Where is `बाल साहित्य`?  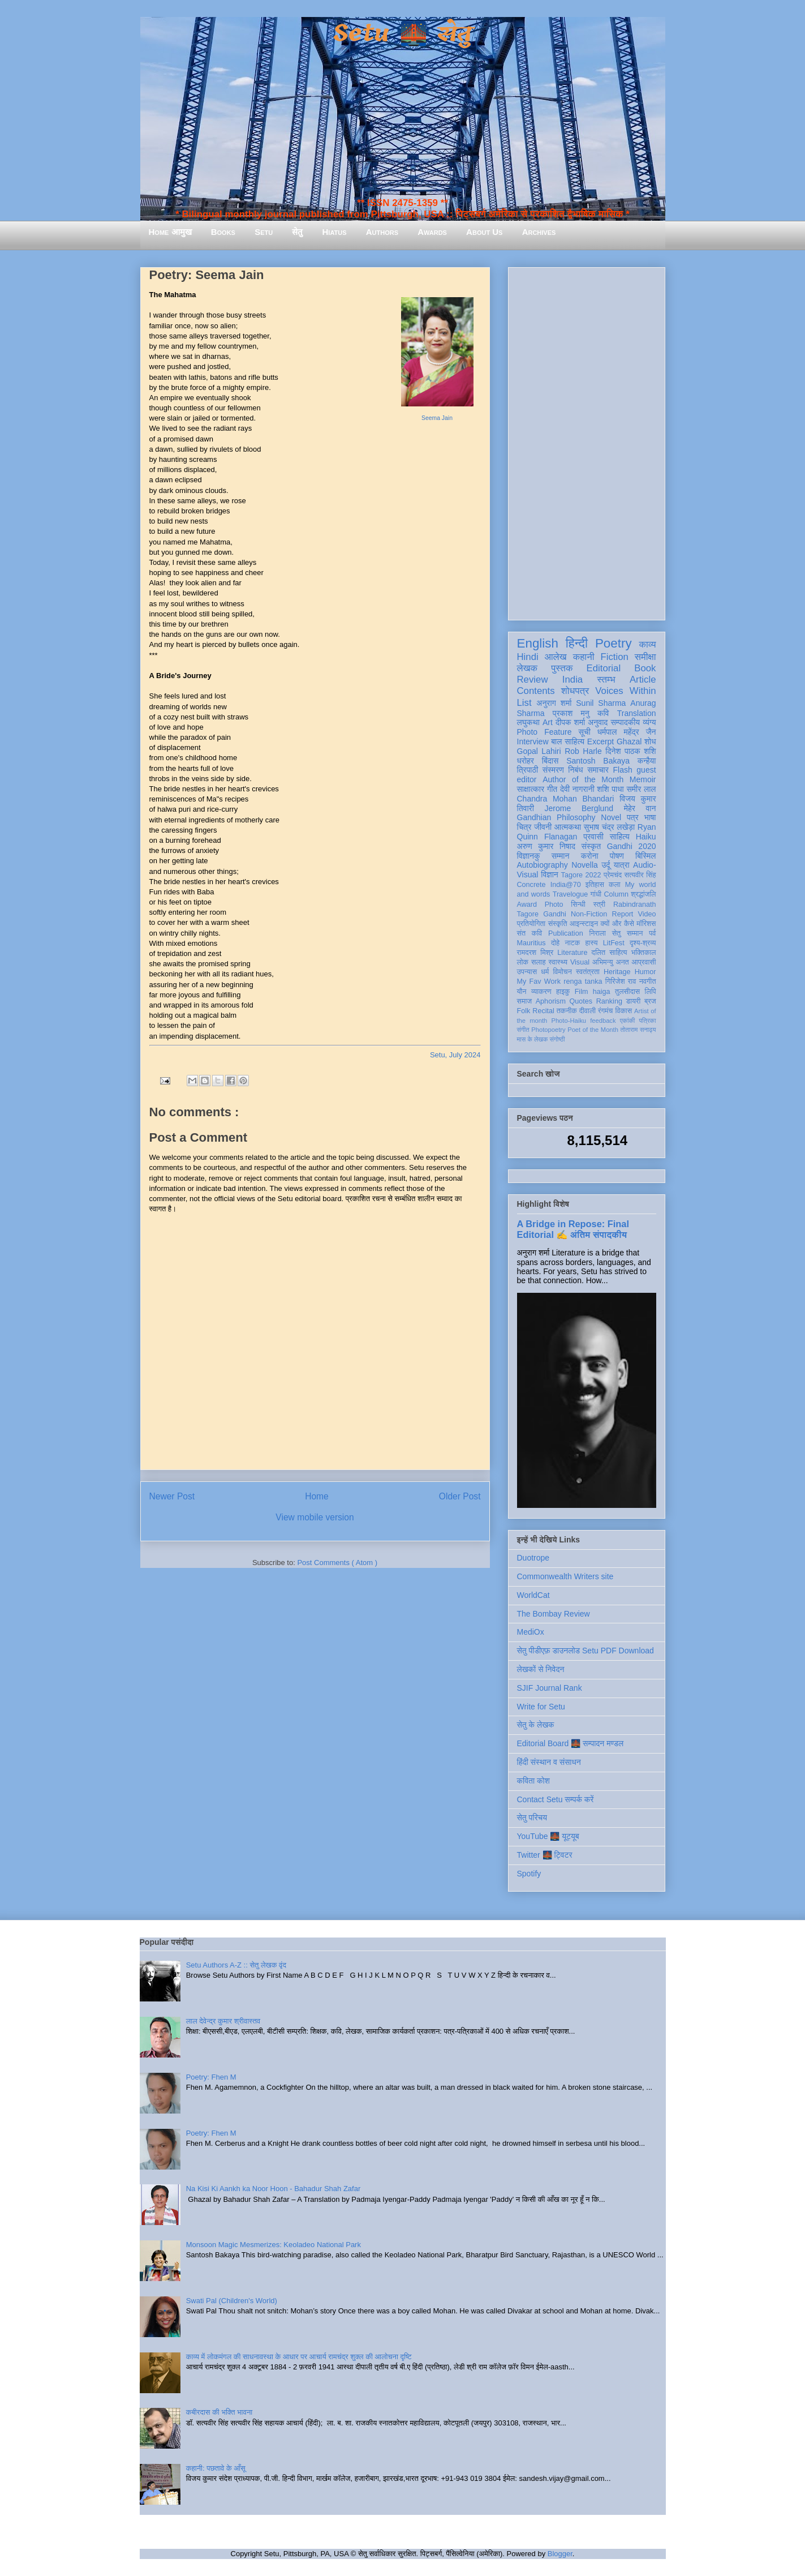
बाल साहित्य is located at coordinates (567, 741).